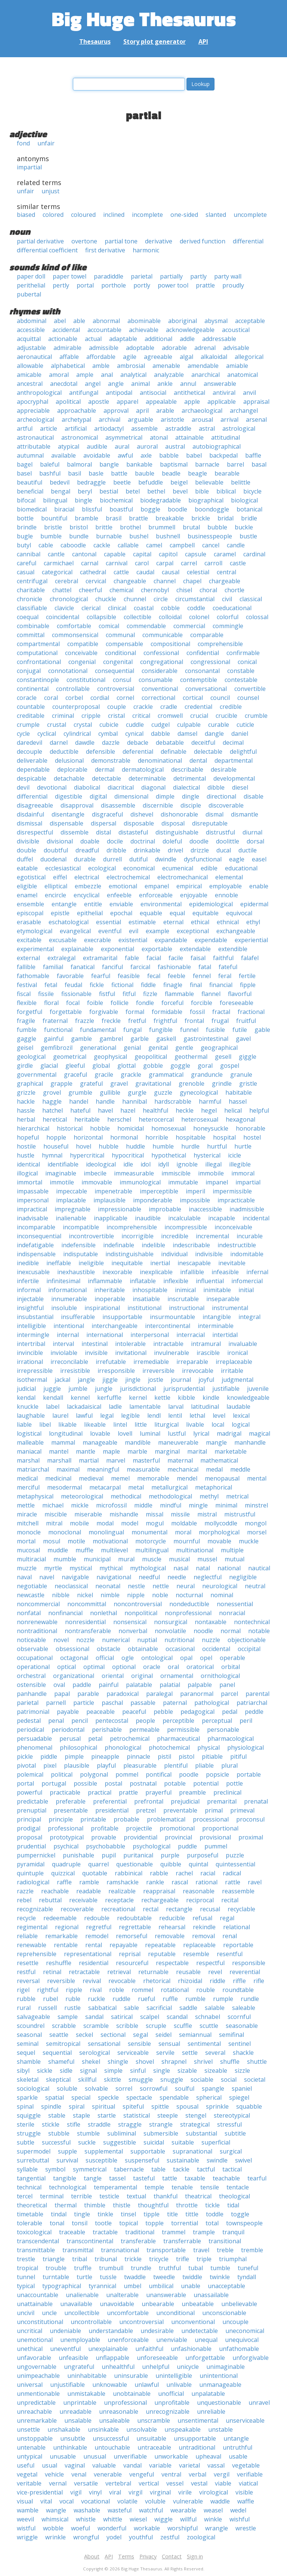  Describe the element at coordinates (79, 464) in the screenshot. I see `balmoral` at that location.